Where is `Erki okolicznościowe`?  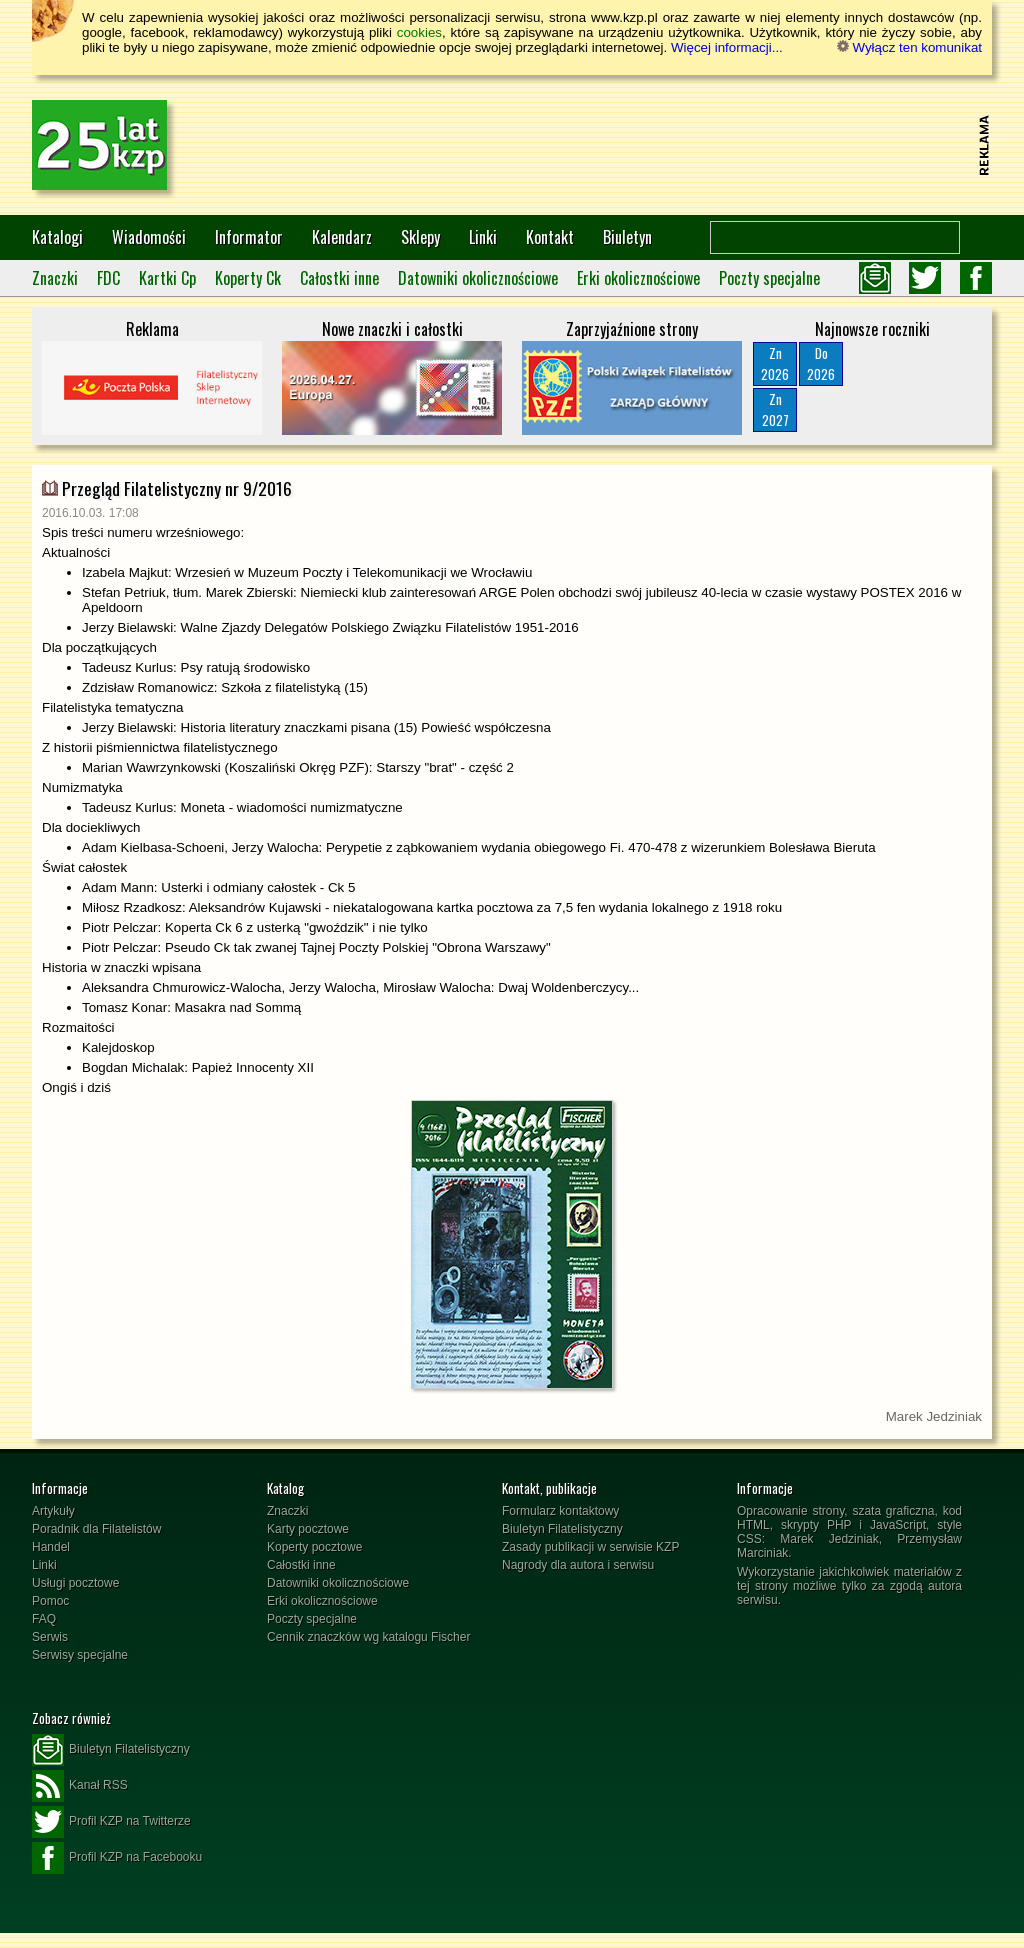 Erki okolicznościowe is located at coordinates (638, 278).